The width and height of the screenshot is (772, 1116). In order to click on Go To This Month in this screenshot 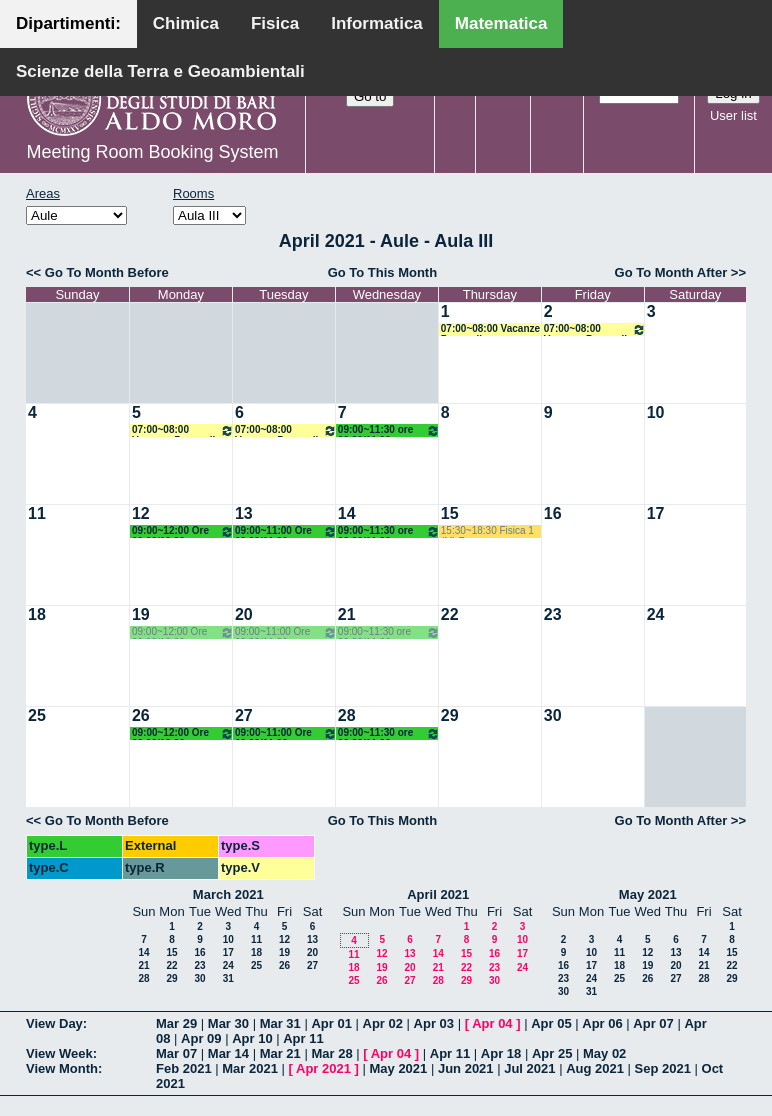, I will do `click(383, 272)`.